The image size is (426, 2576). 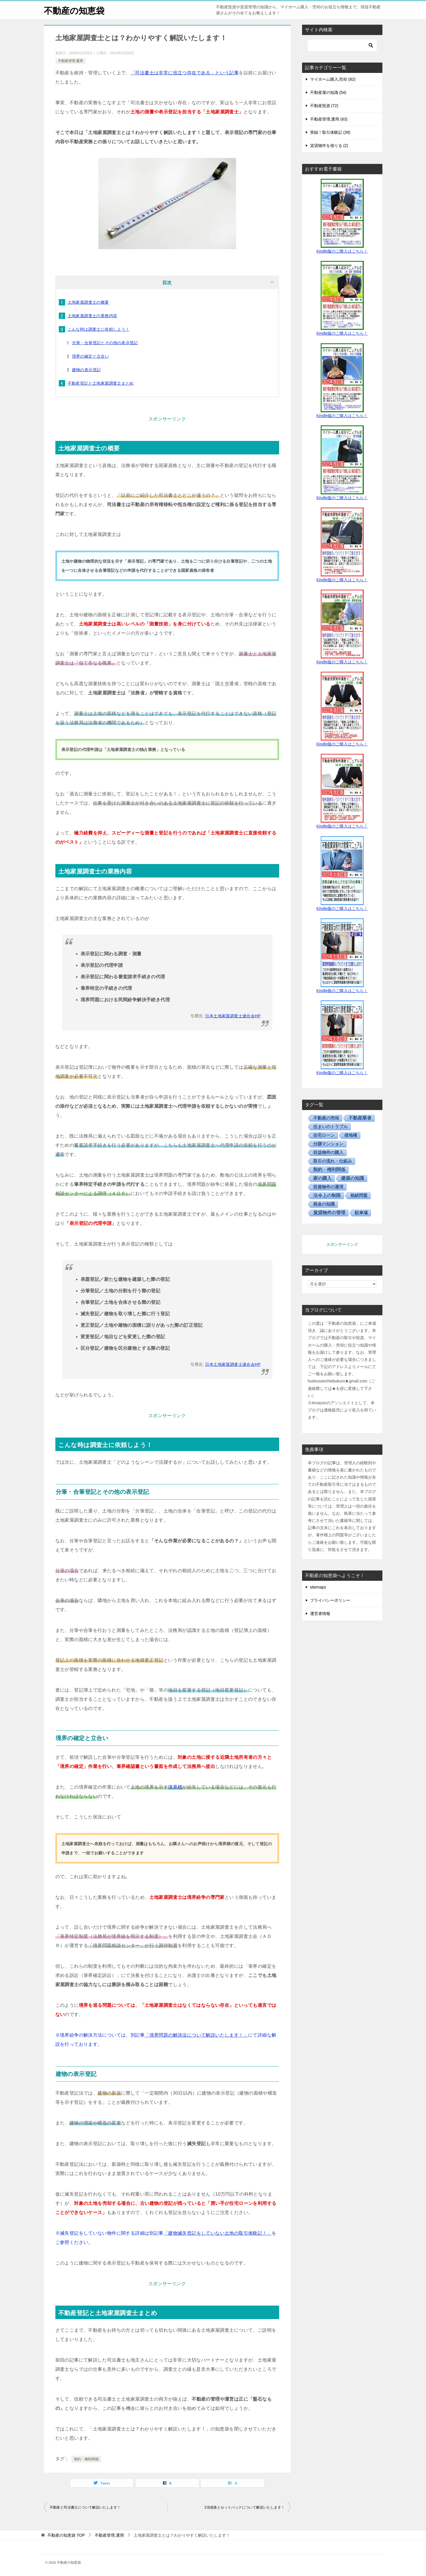 I want to click on 「建物滅失登記をしていない土地の取引体験記！」, so click(x=218, y=2233).